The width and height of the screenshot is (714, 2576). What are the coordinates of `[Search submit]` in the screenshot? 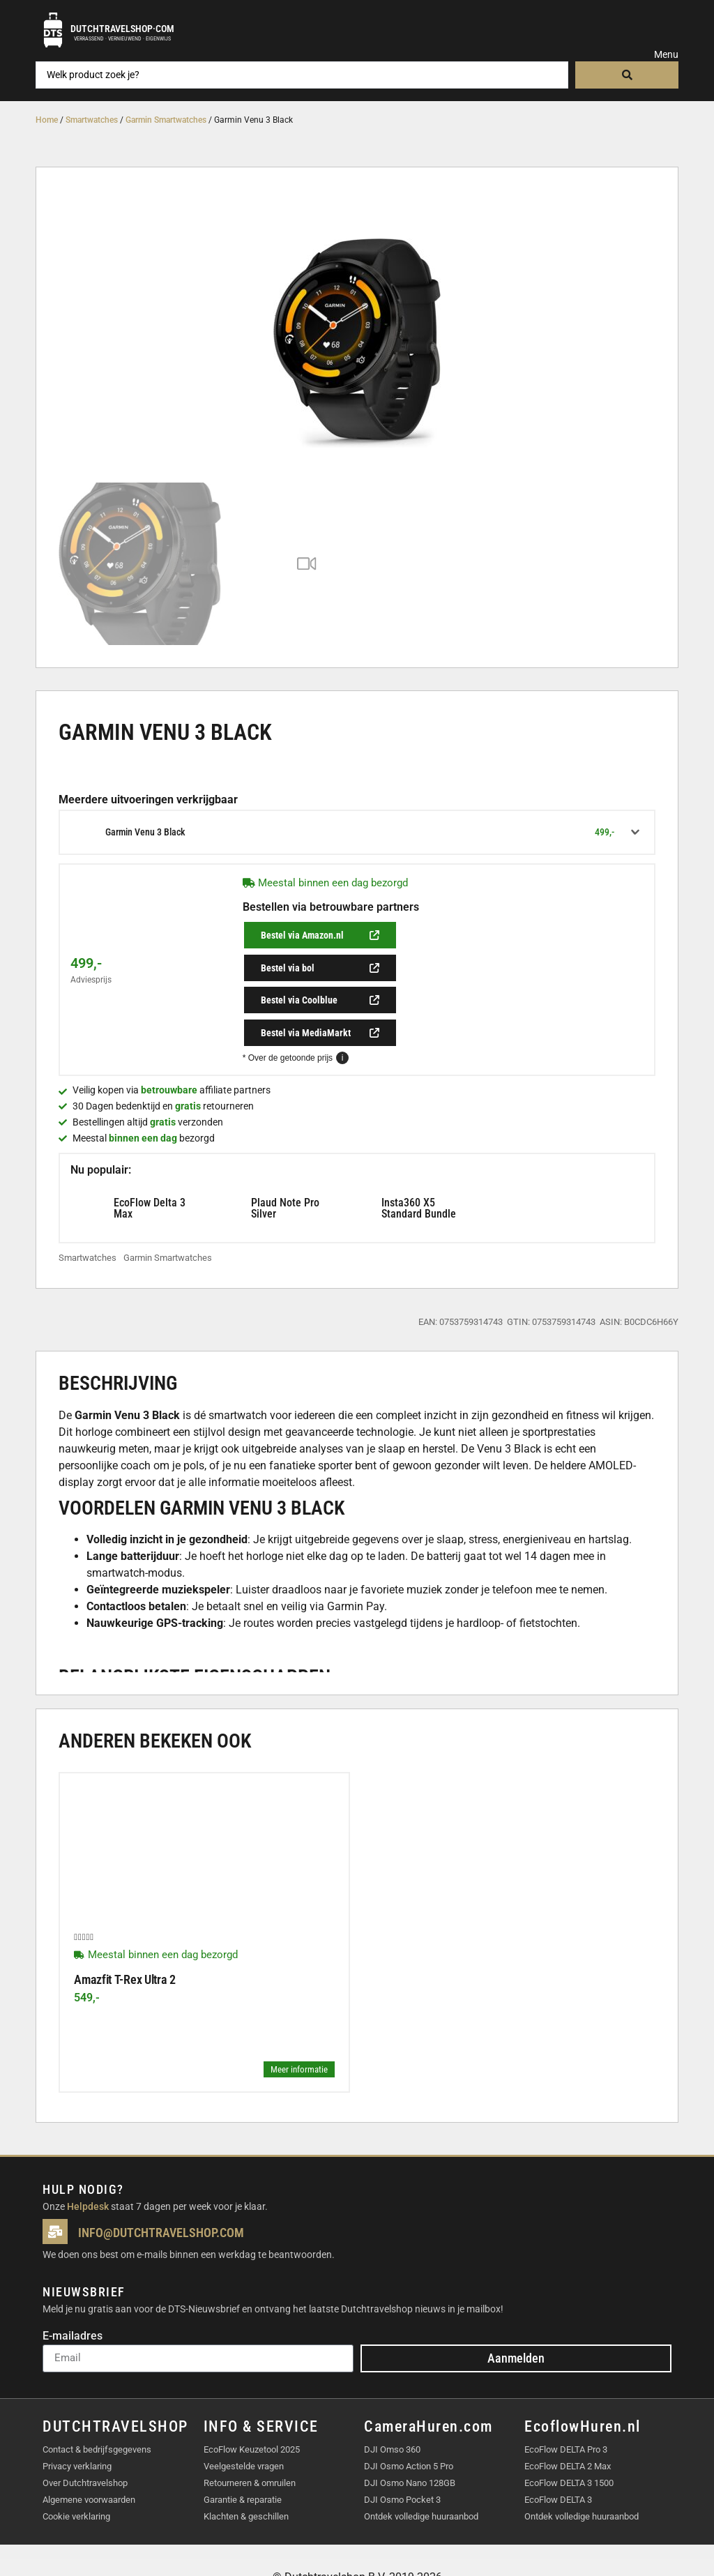 It's located at (626, 74).